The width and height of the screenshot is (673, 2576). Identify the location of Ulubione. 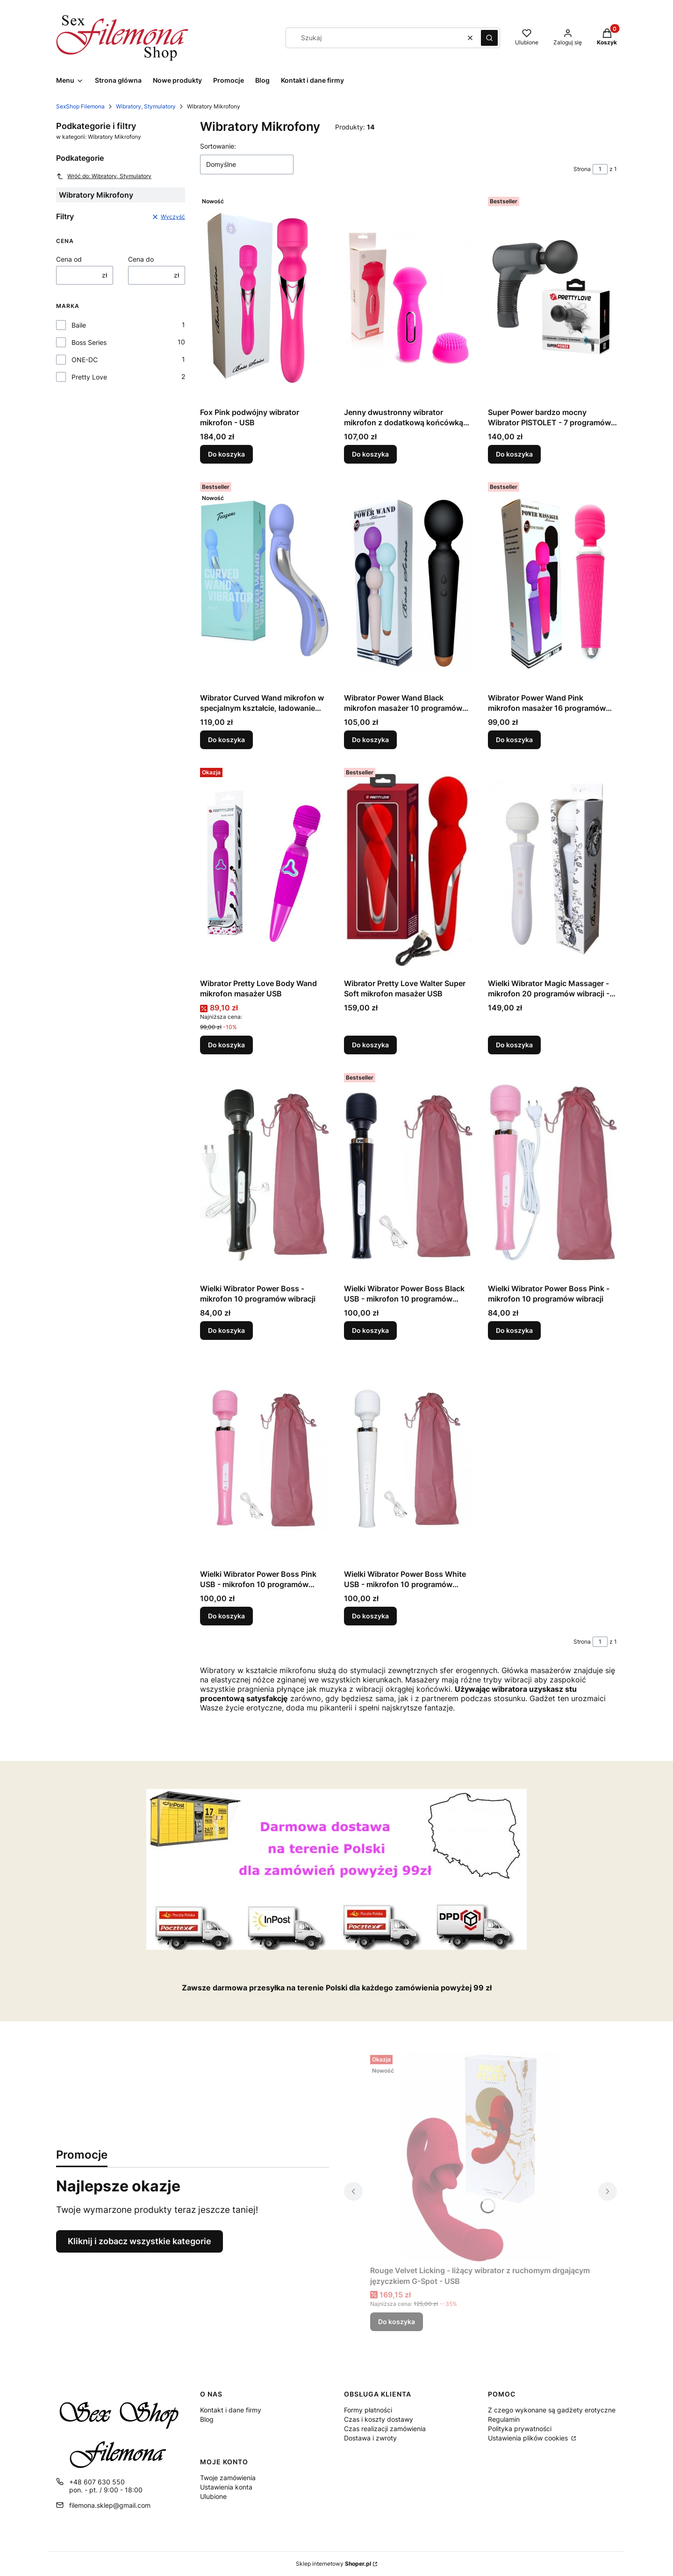
(213, 2496).